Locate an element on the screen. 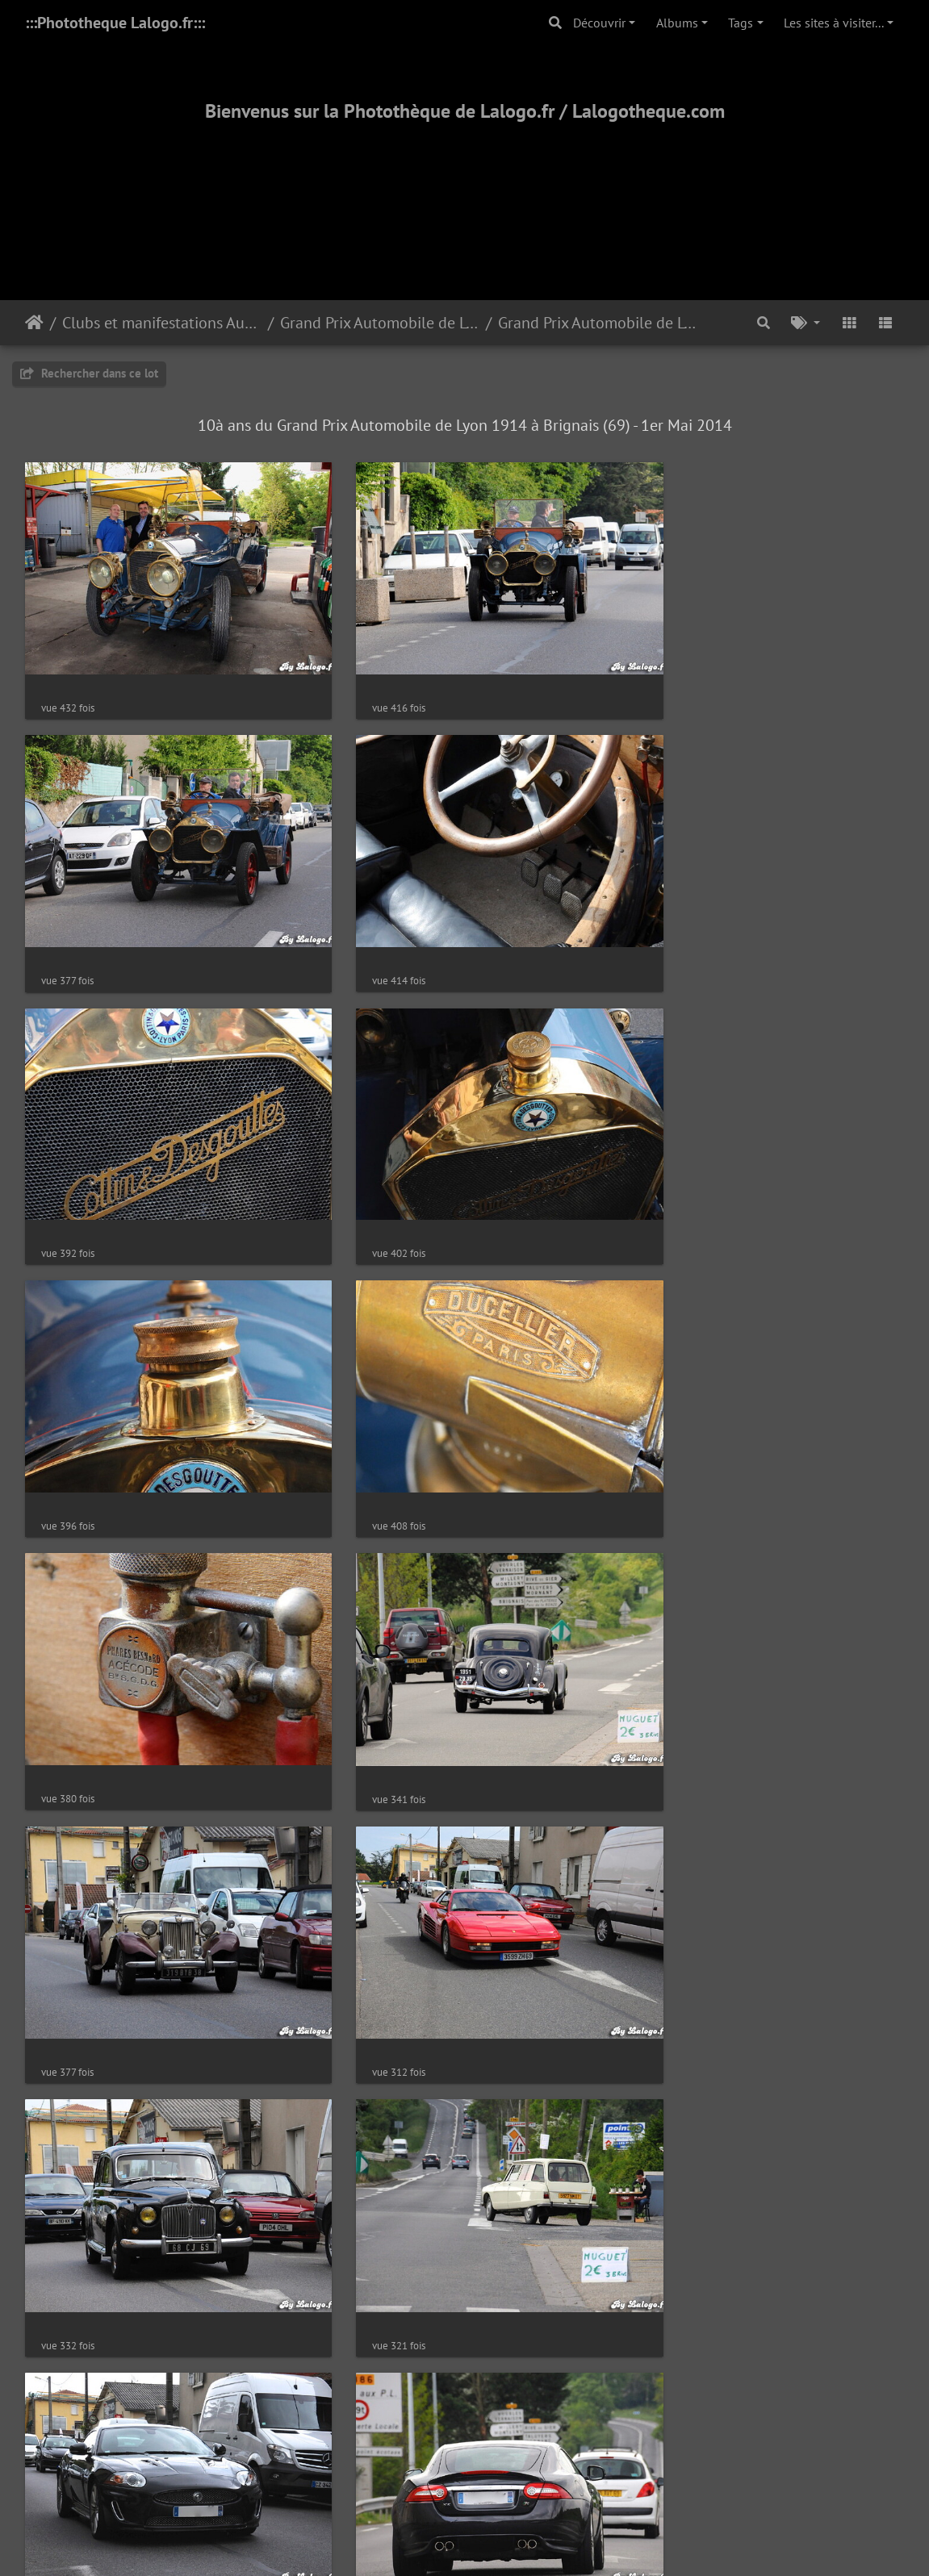 This screenshot has height=2576, width=929. Tags is located at coordinates (740, 23).